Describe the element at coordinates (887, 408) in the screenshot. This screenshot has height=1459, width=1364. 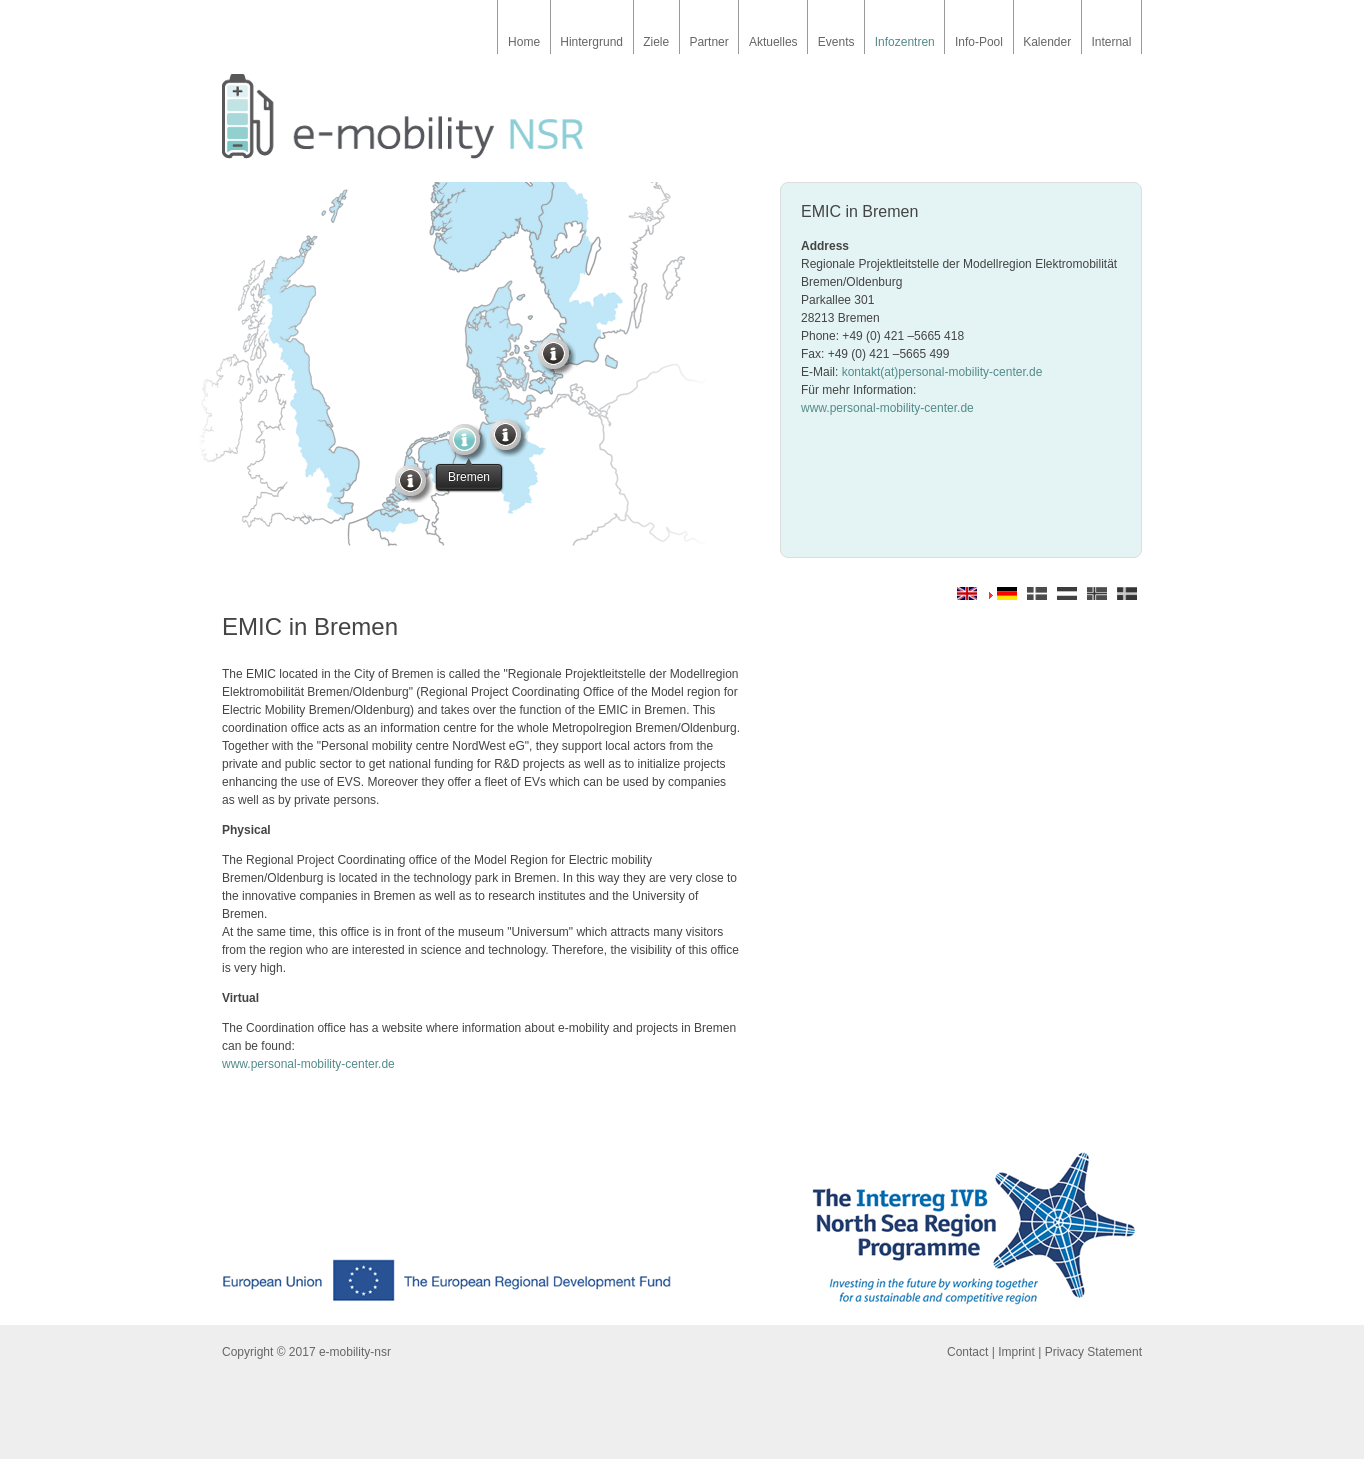
I see `www.personal-mobility-center.de` at that location.